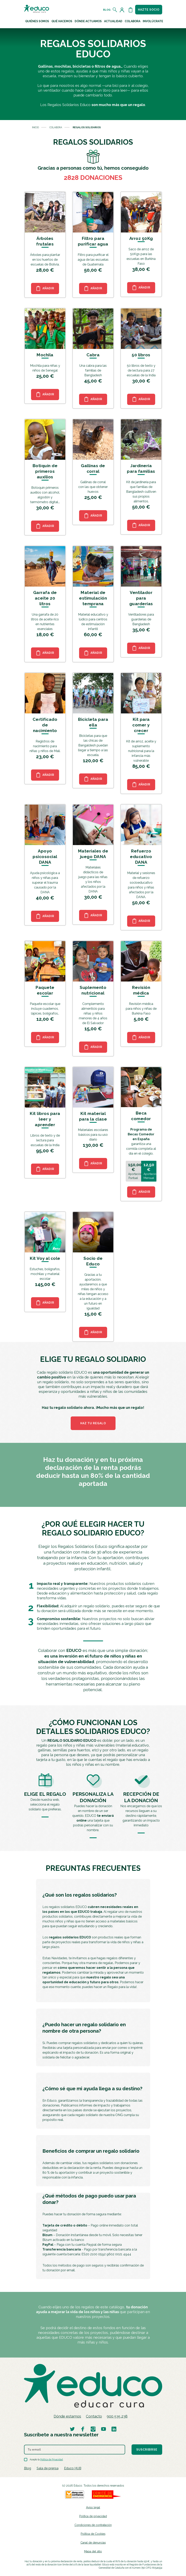  Describe the element at coordinates (93, 2429) in the screenshot. I see `[Visitar perfil de Educo en Instagram]` at that location.